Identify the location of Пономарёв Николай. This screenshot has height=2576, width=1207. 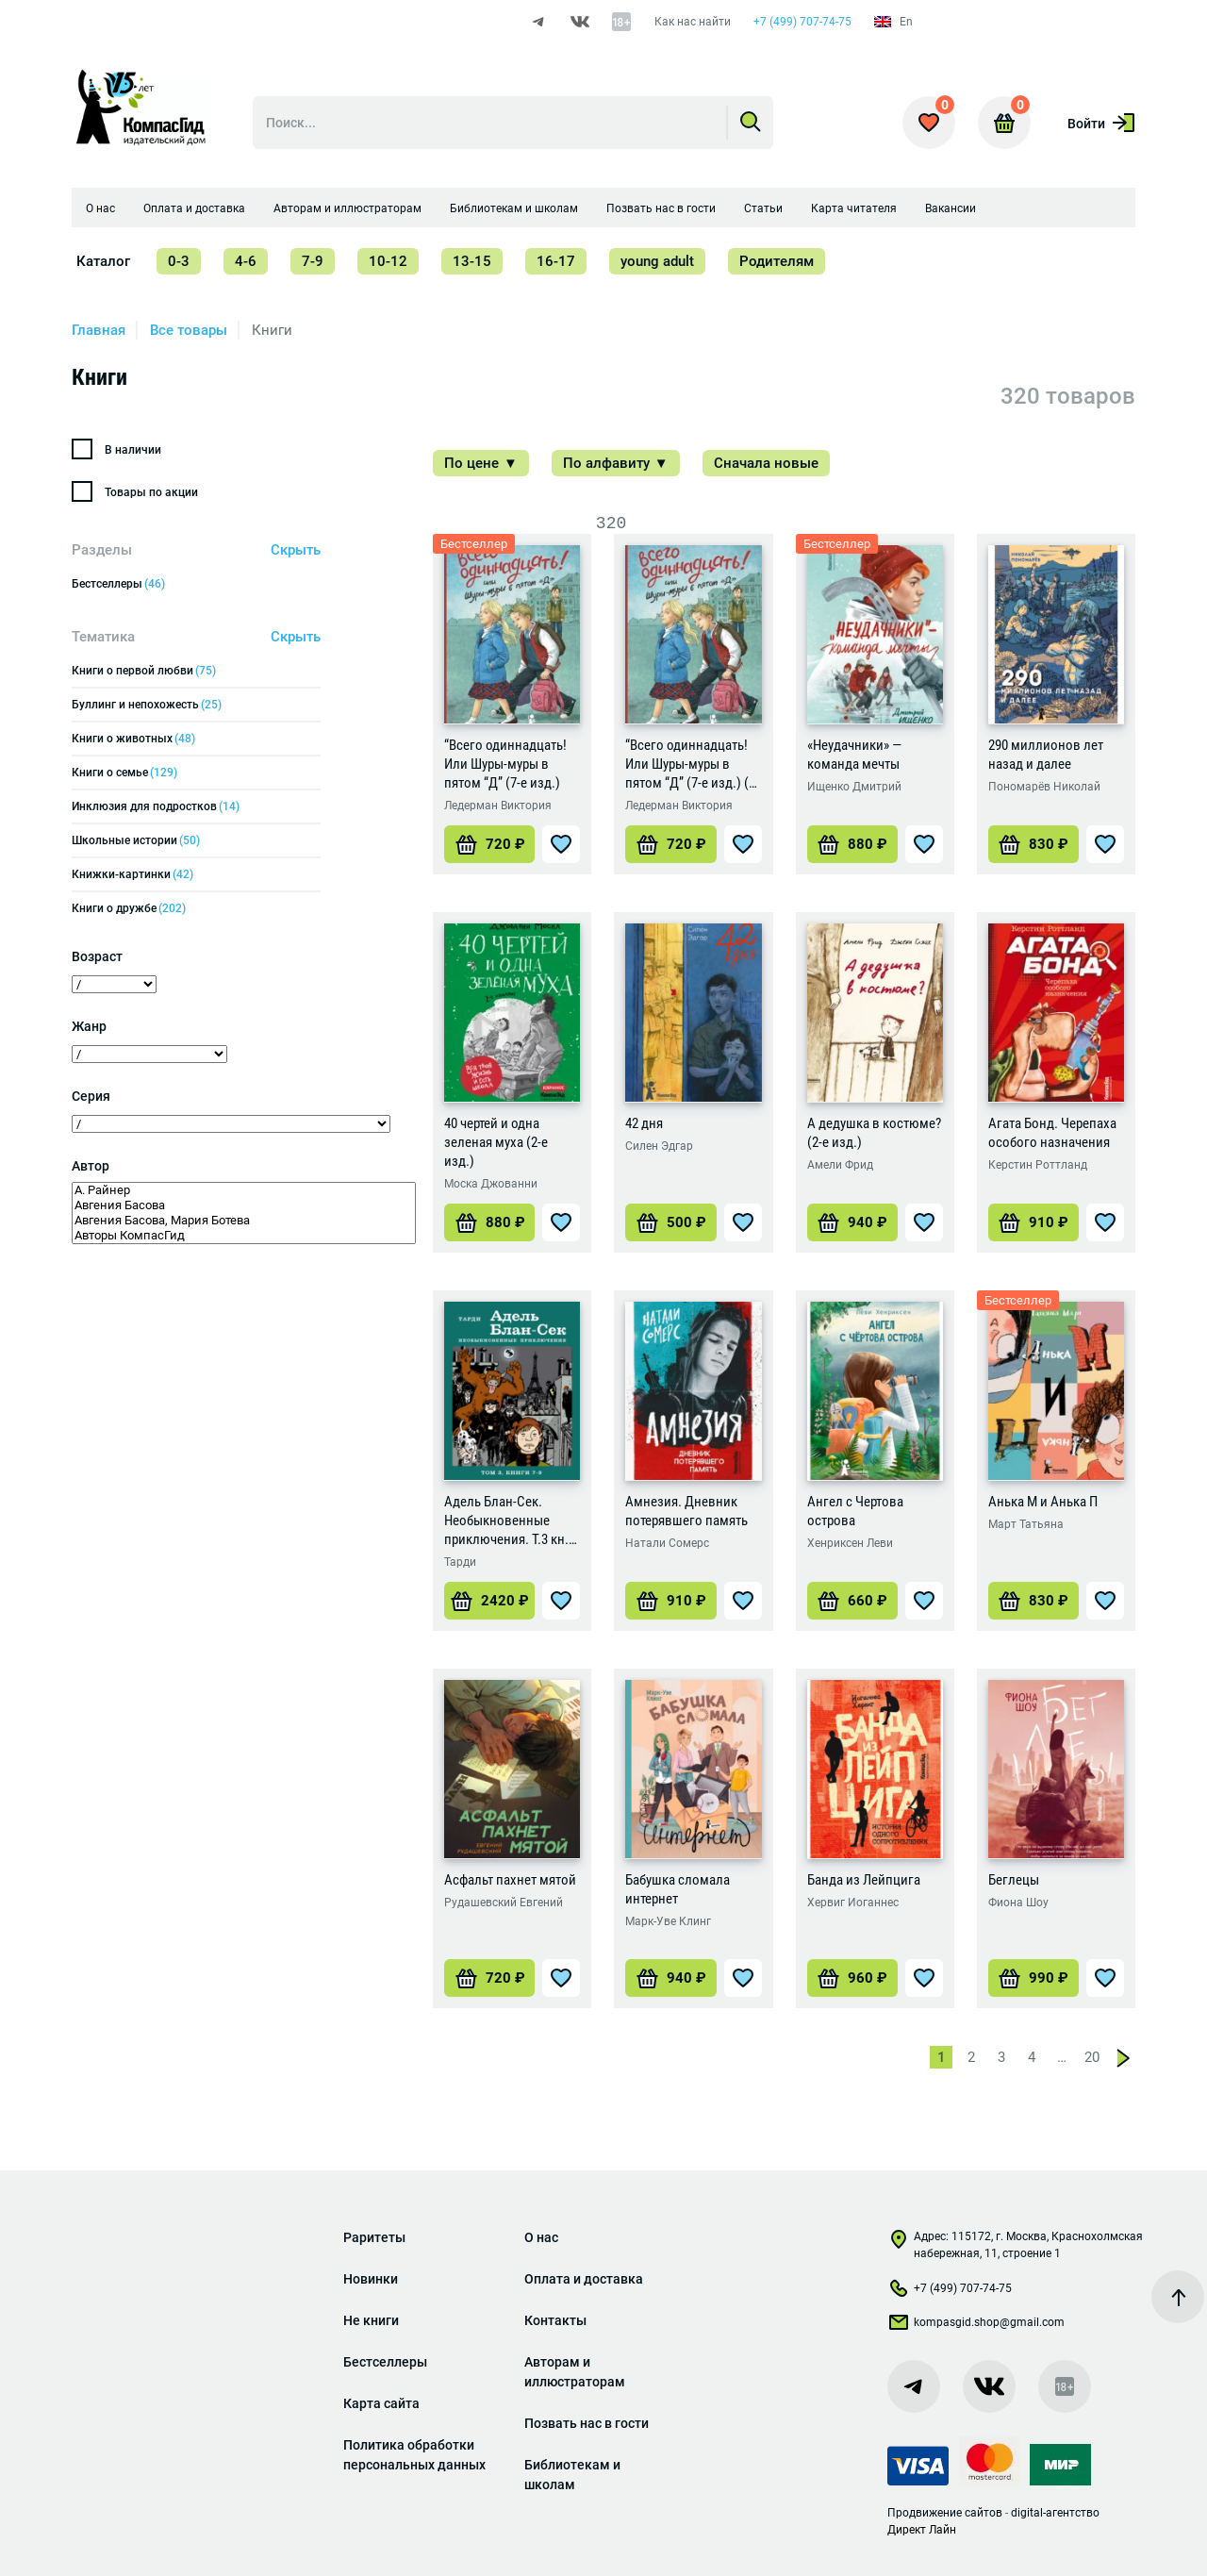
(1044, 786).